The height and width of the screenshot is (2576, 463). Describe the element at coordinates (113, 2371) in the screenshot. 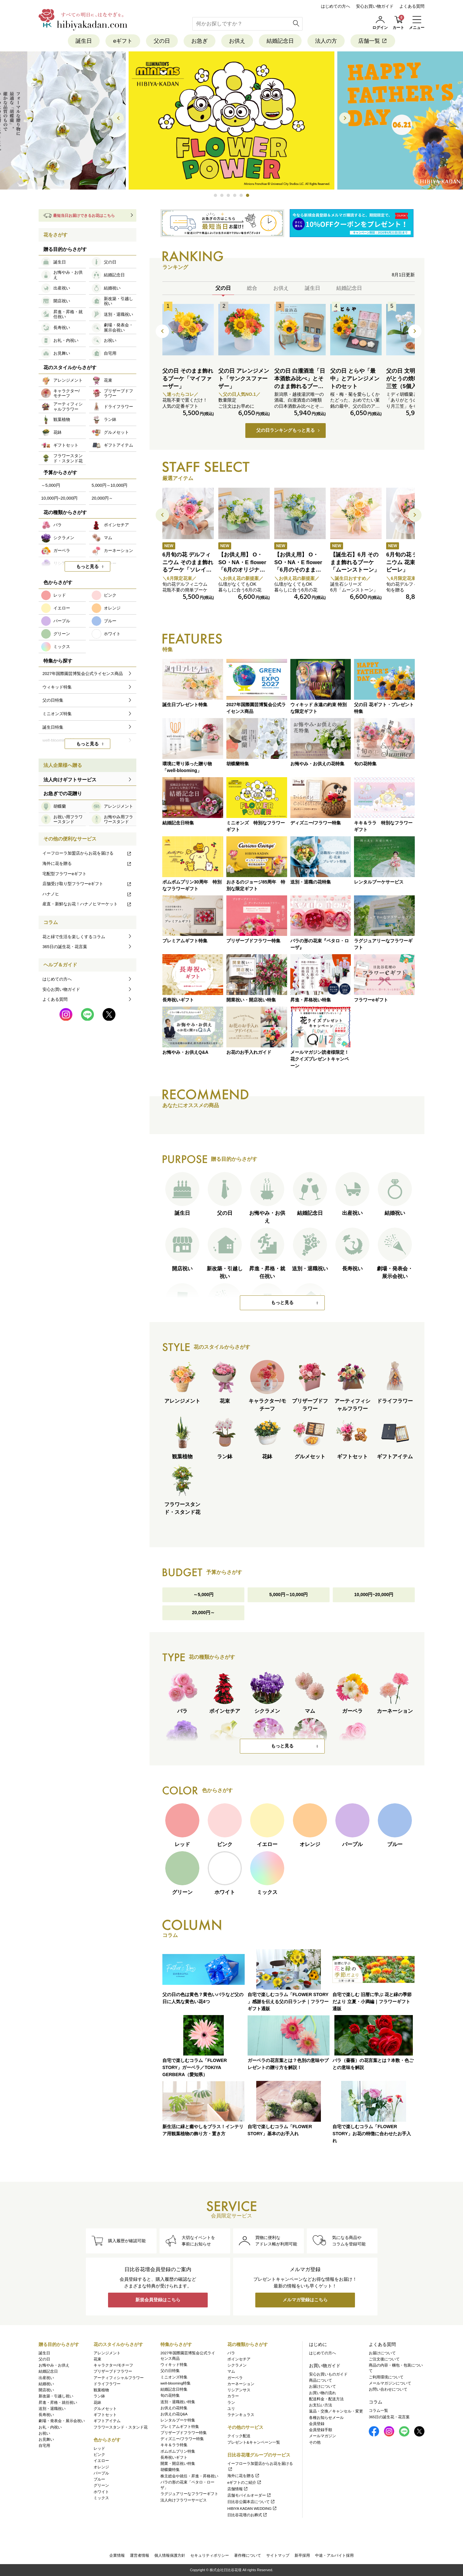

I see `プリザーブドフラワー` at that location.